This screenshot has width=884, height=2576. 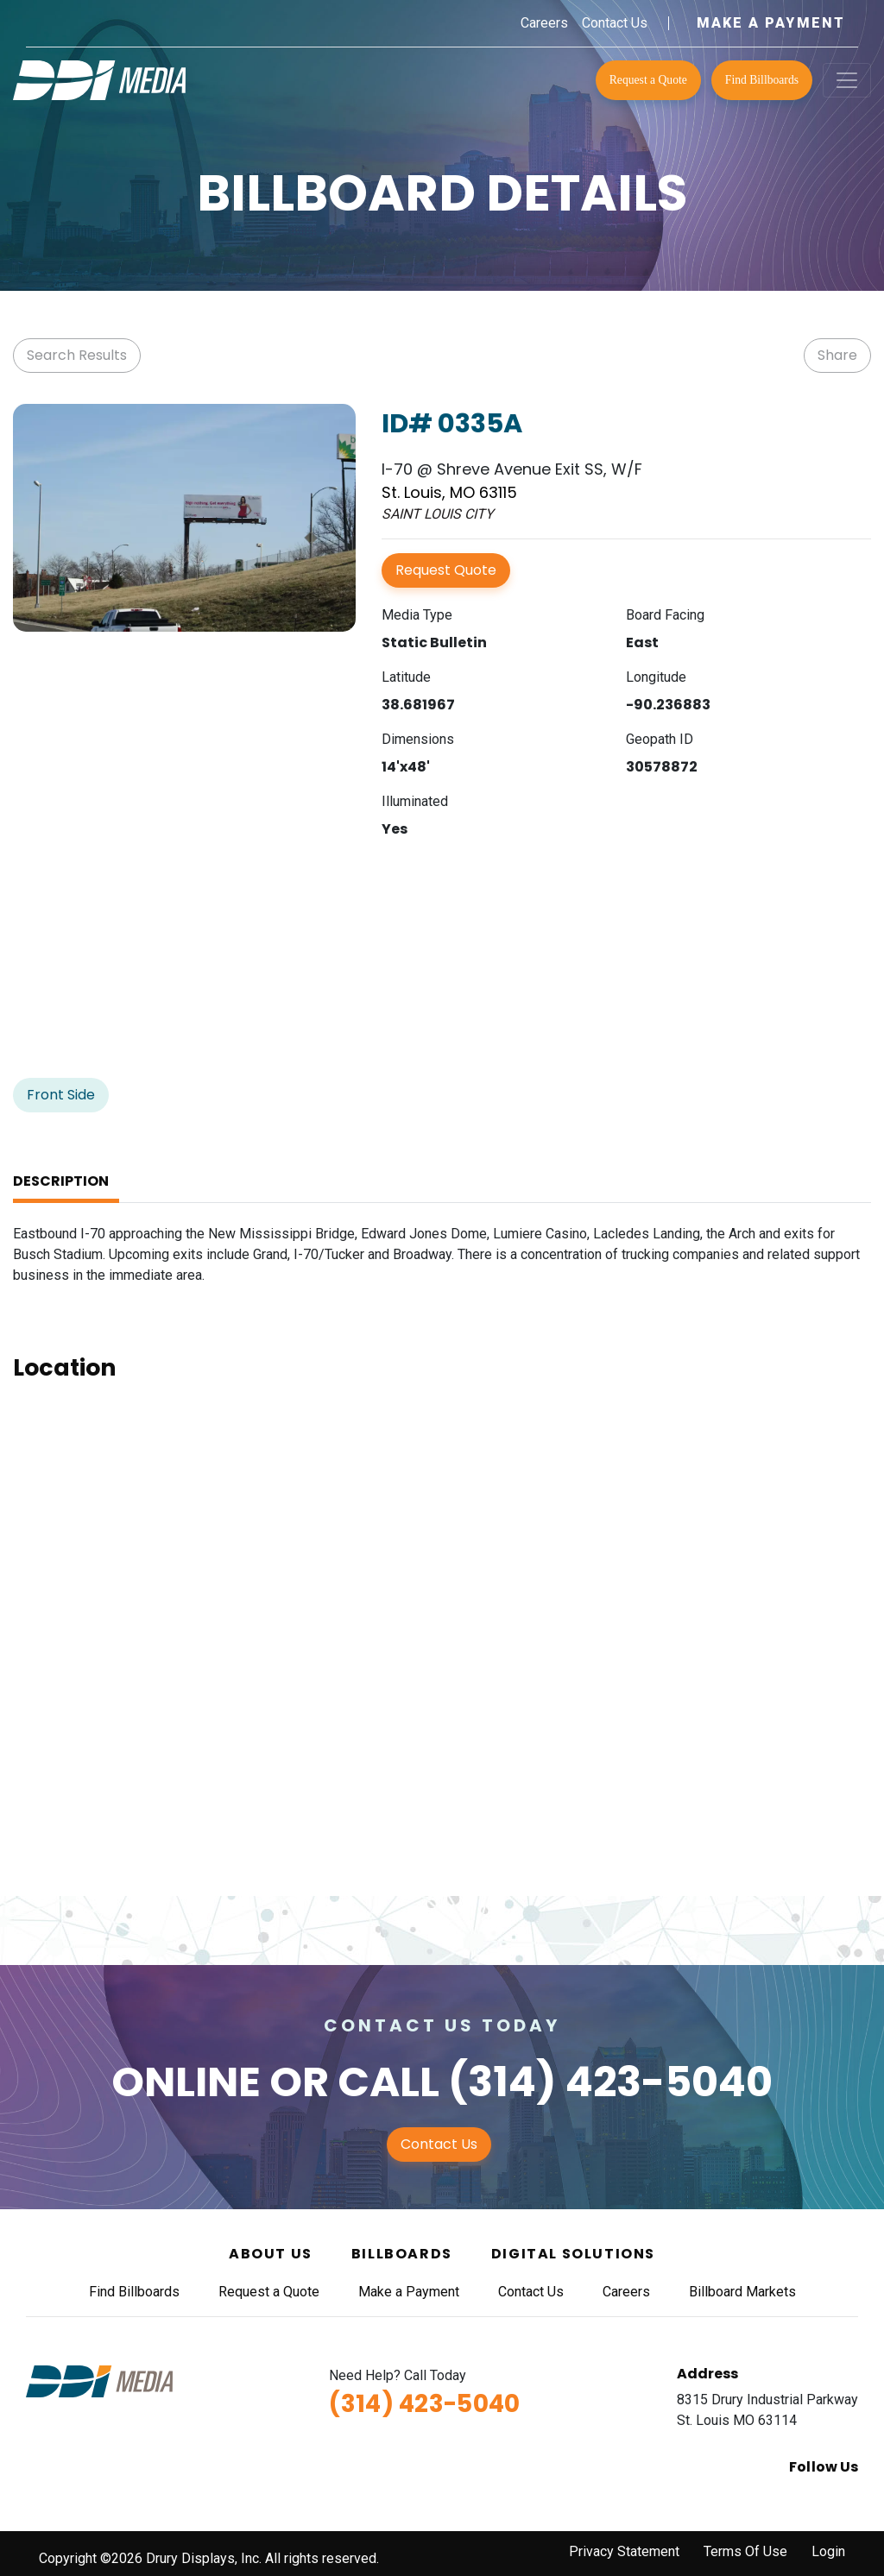 I want to click on Request Quote, so click(x=445, y=570).